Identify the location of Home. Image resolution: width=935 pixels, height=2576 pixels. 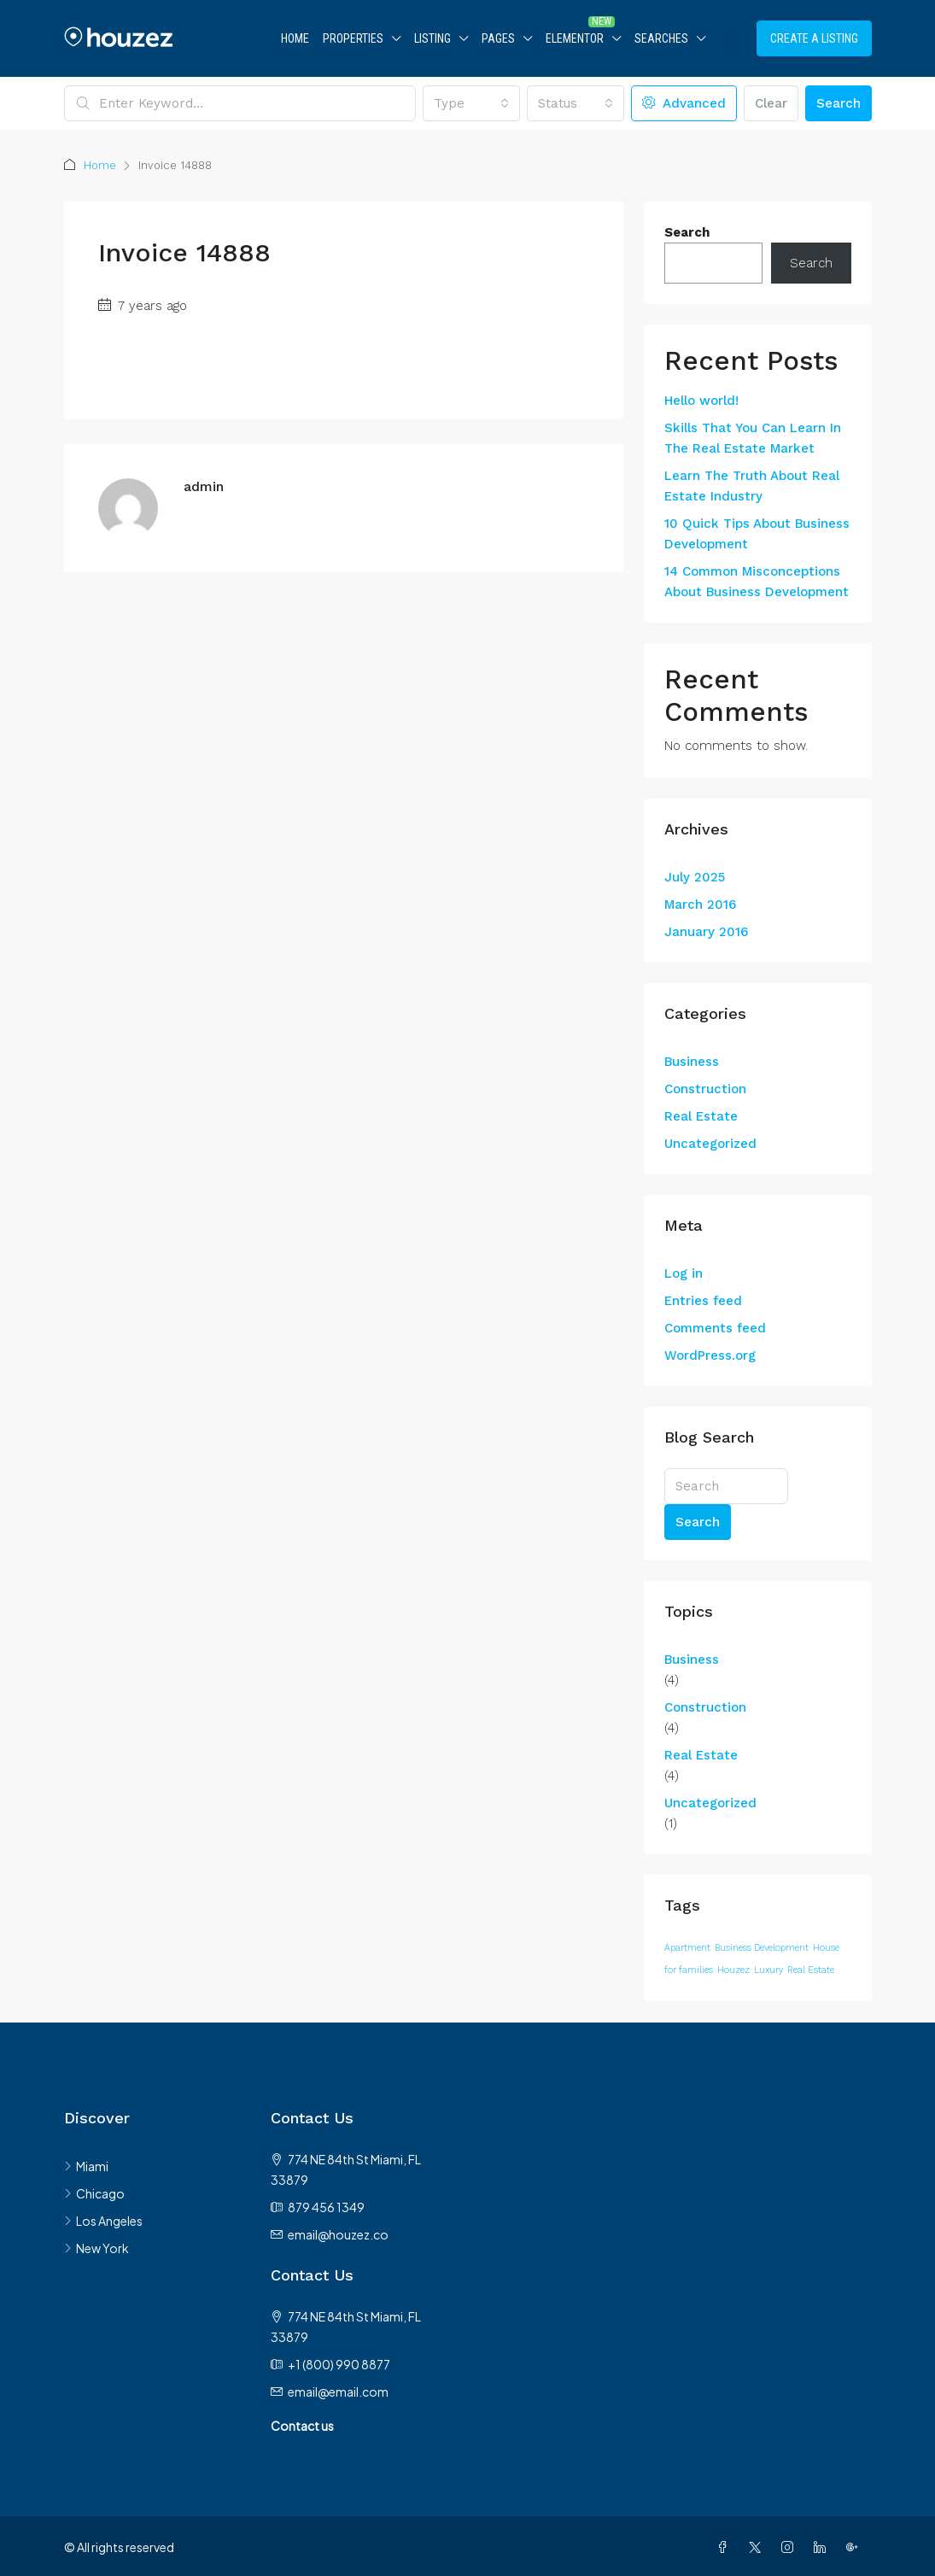
(295, 38).